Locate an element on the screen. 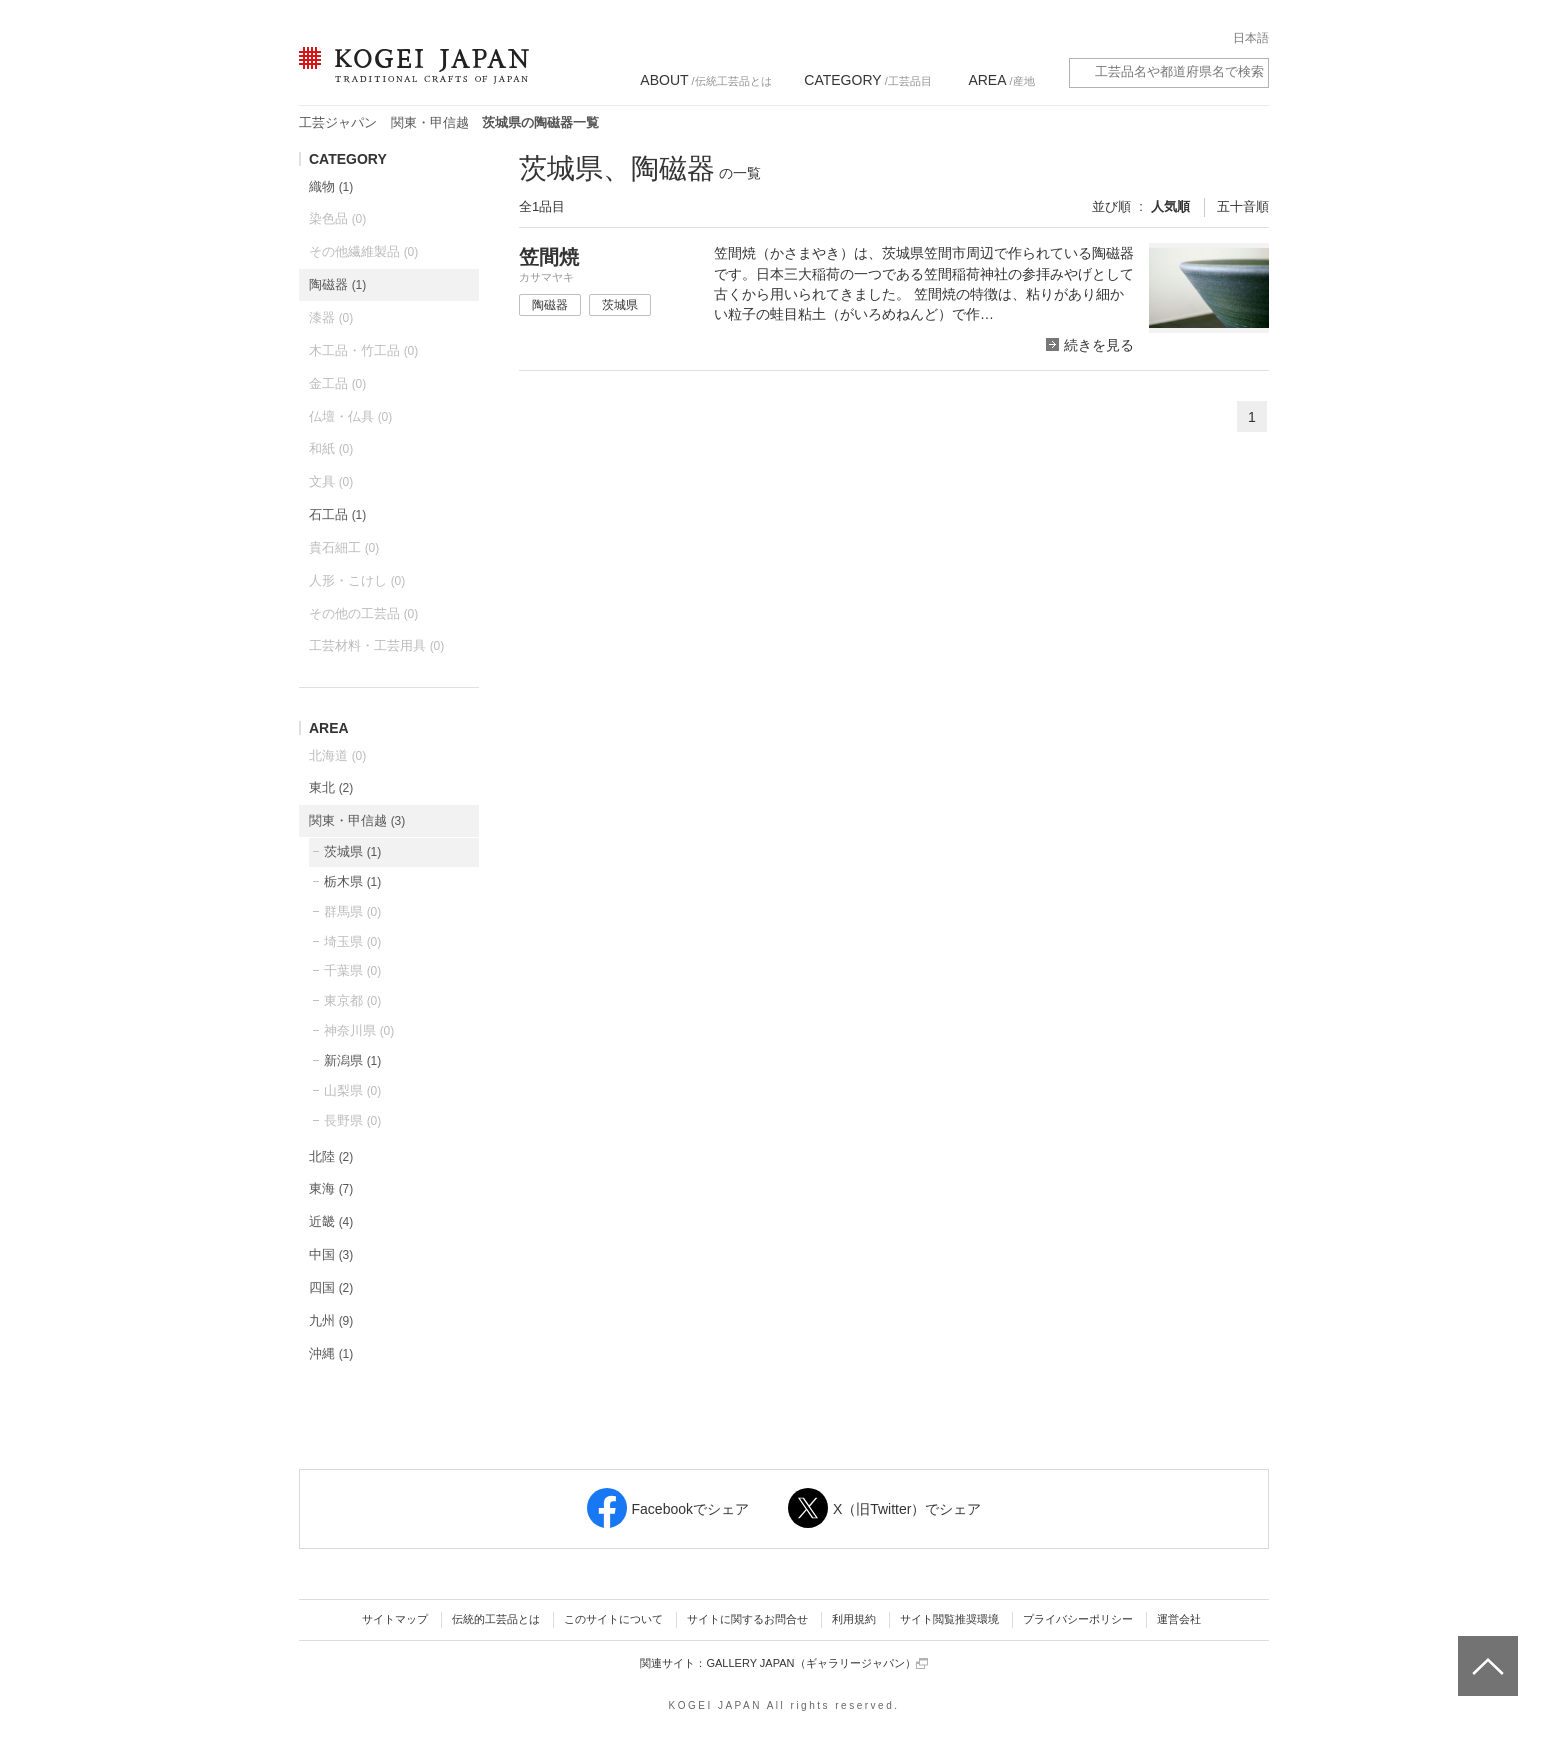  プライバシーポリシー is located at coordinates (1078, 1619).